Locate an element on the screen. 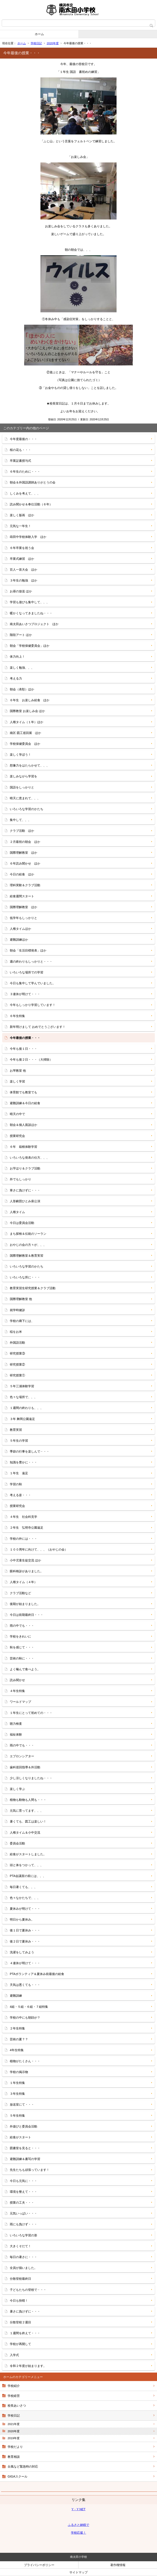  ３連休が明けて・・・ is located at coordinates (25, 994).